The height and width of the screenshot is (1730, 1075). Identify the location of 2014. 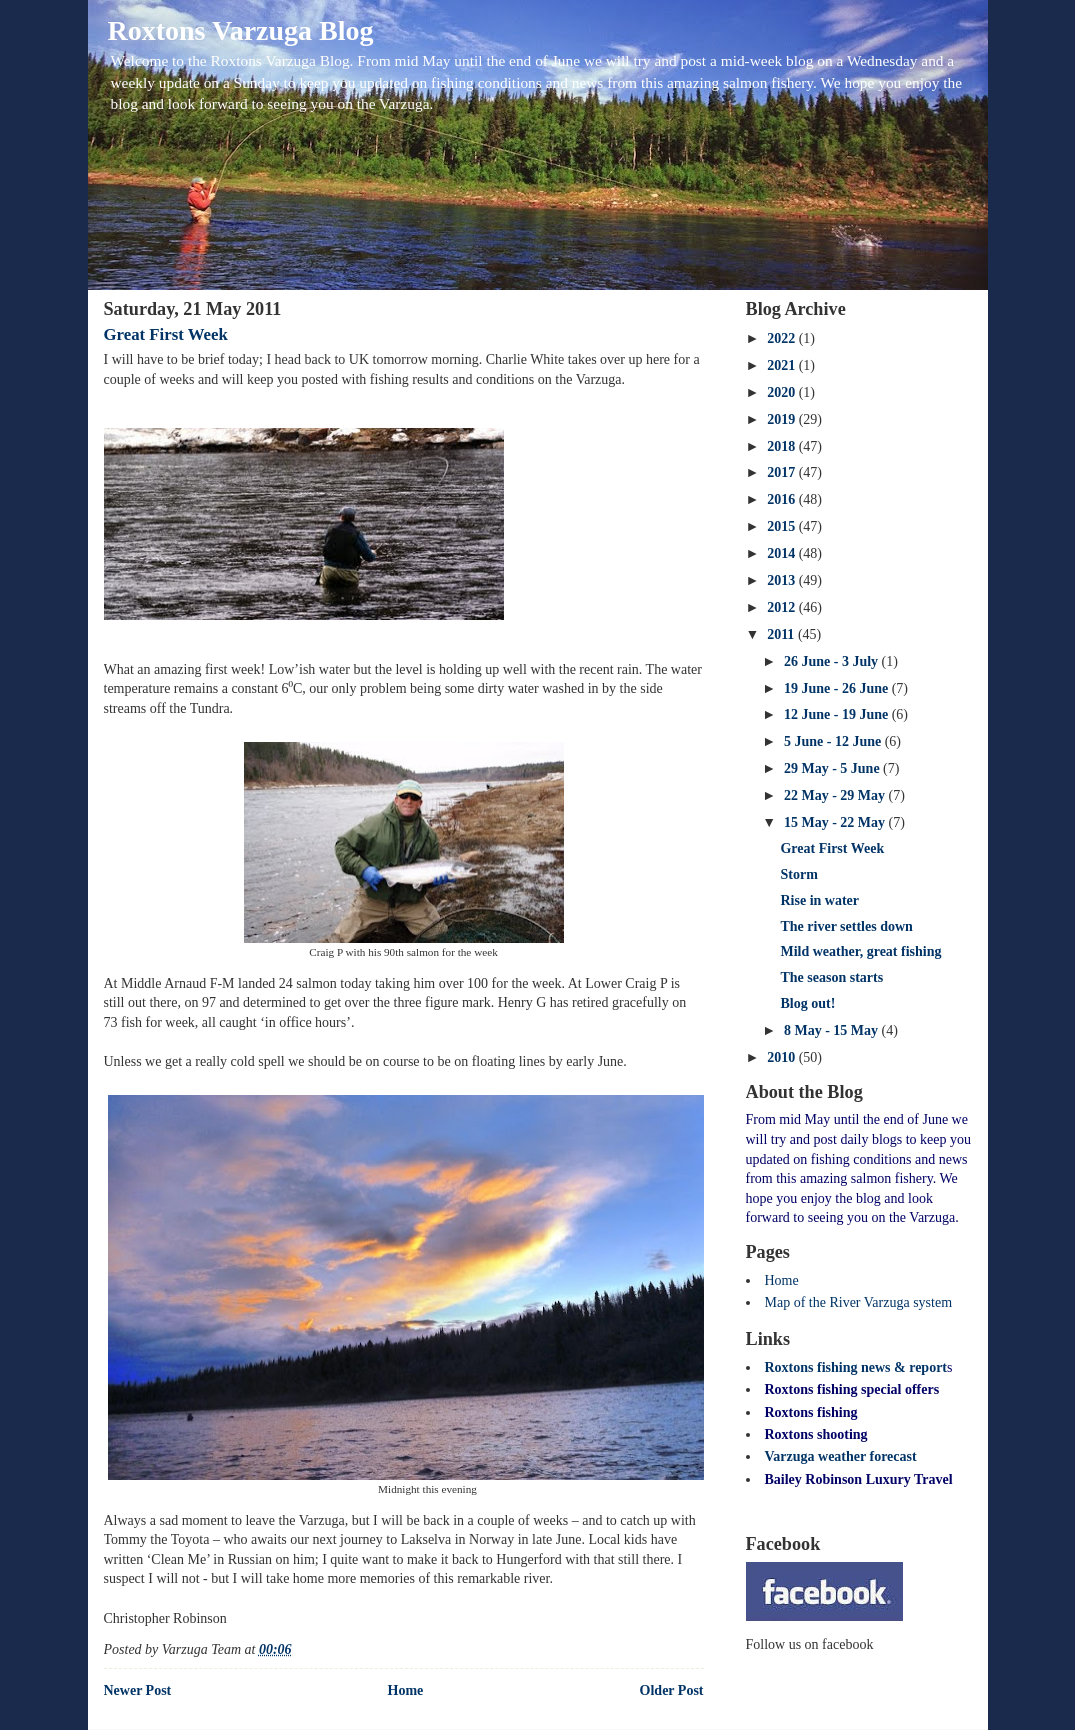
(783, 553).